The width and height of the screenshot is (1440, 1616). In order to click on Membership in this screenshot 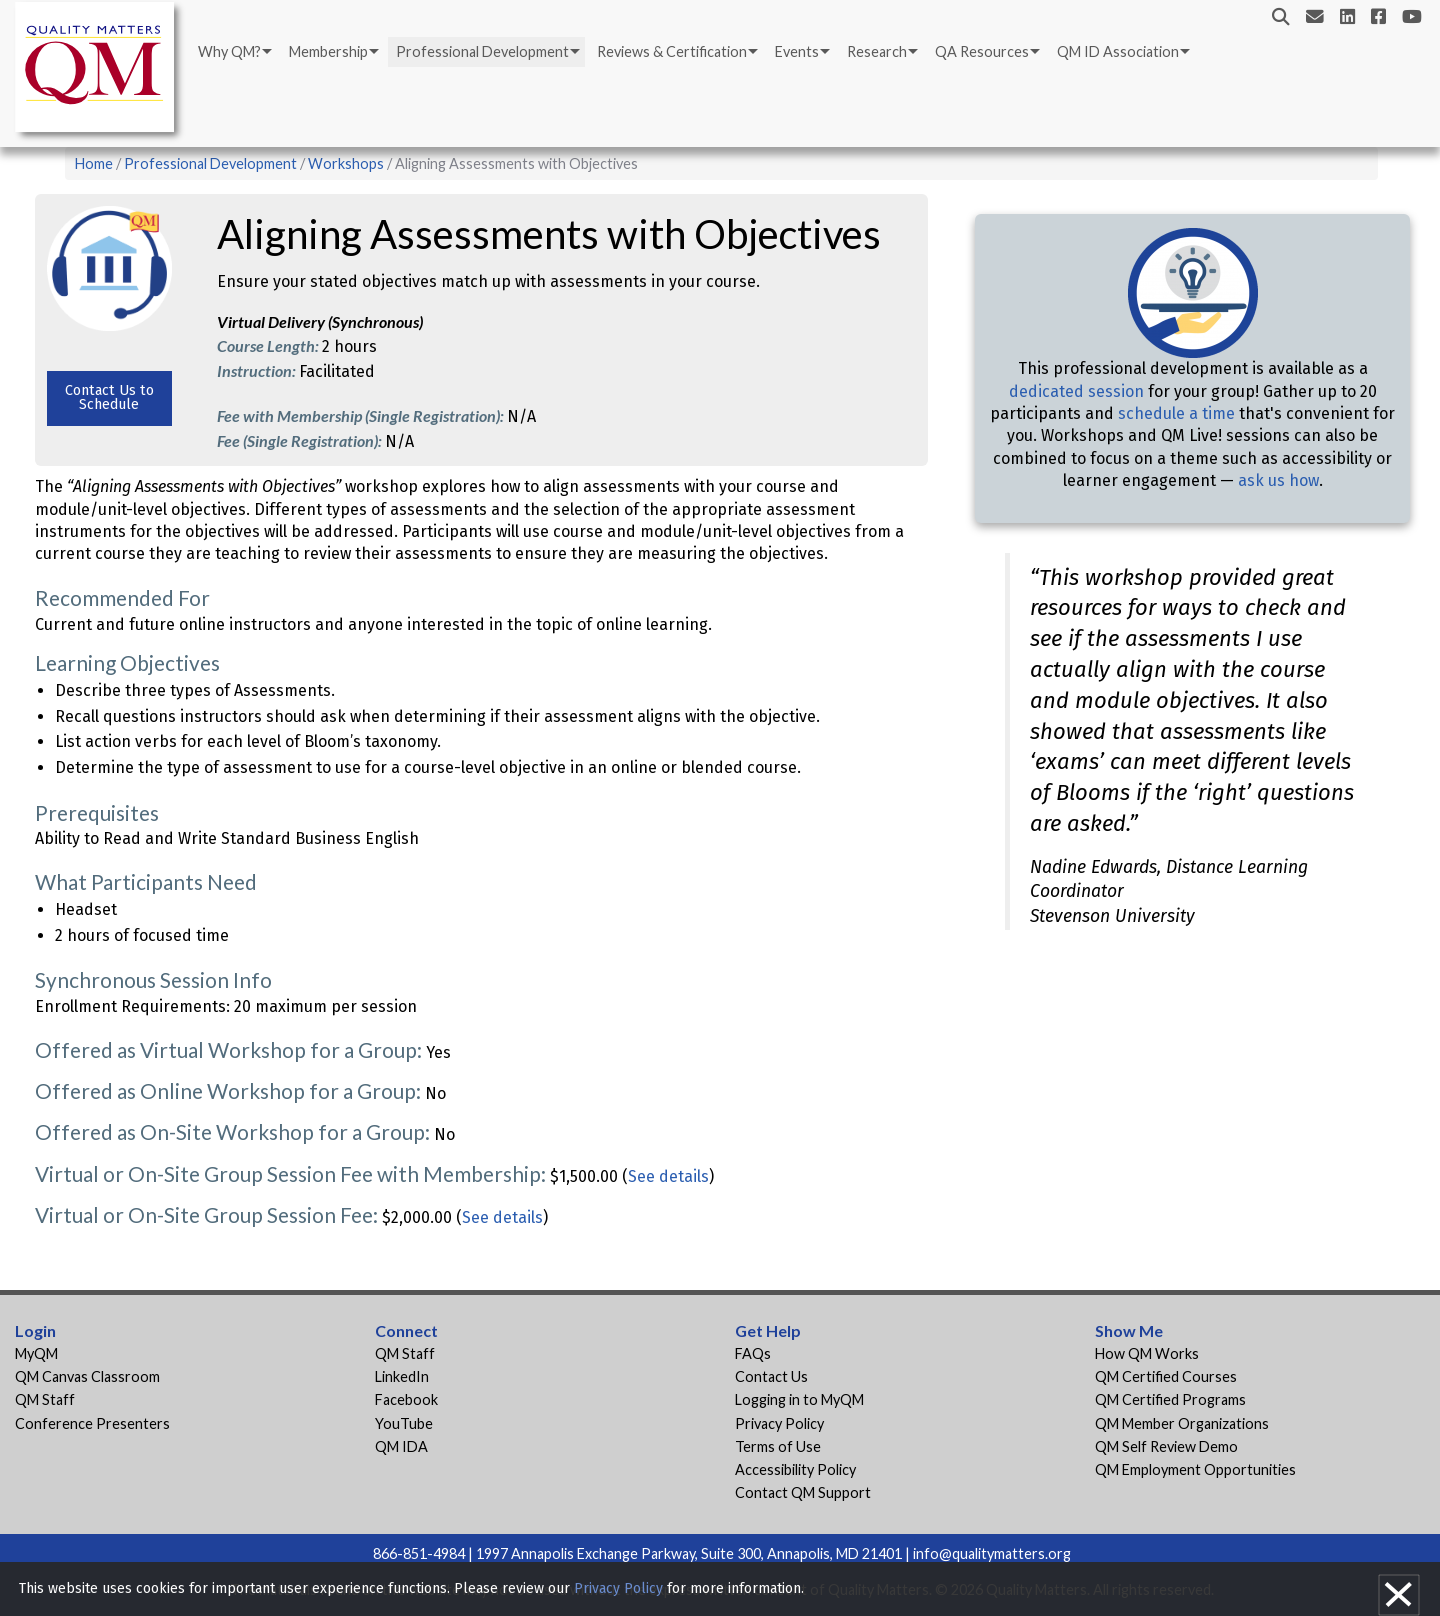, I will do `click(328, 51)`.